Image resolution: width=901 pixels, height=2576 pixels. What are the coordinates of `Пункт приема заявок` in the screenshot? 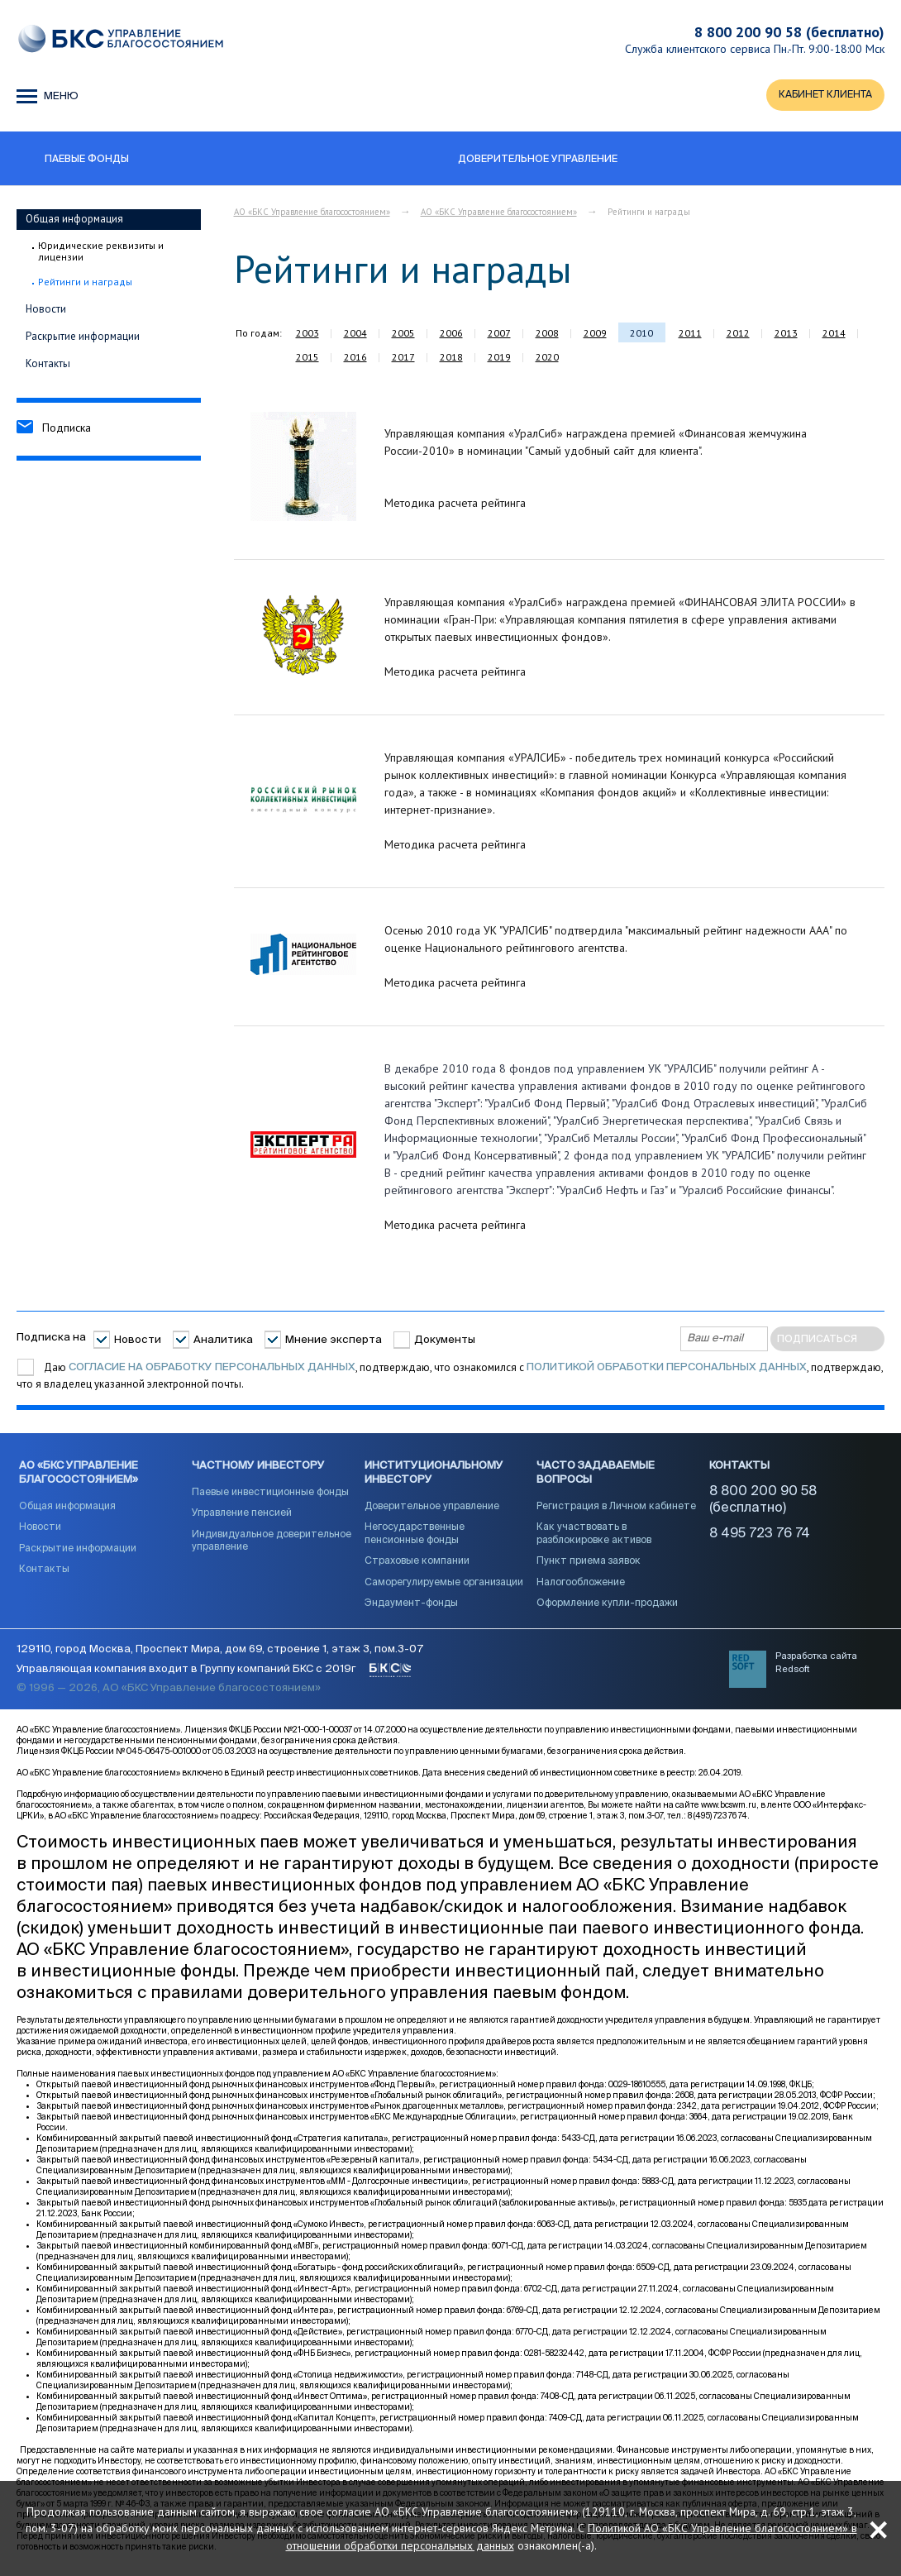 It's located at (588, 1566).